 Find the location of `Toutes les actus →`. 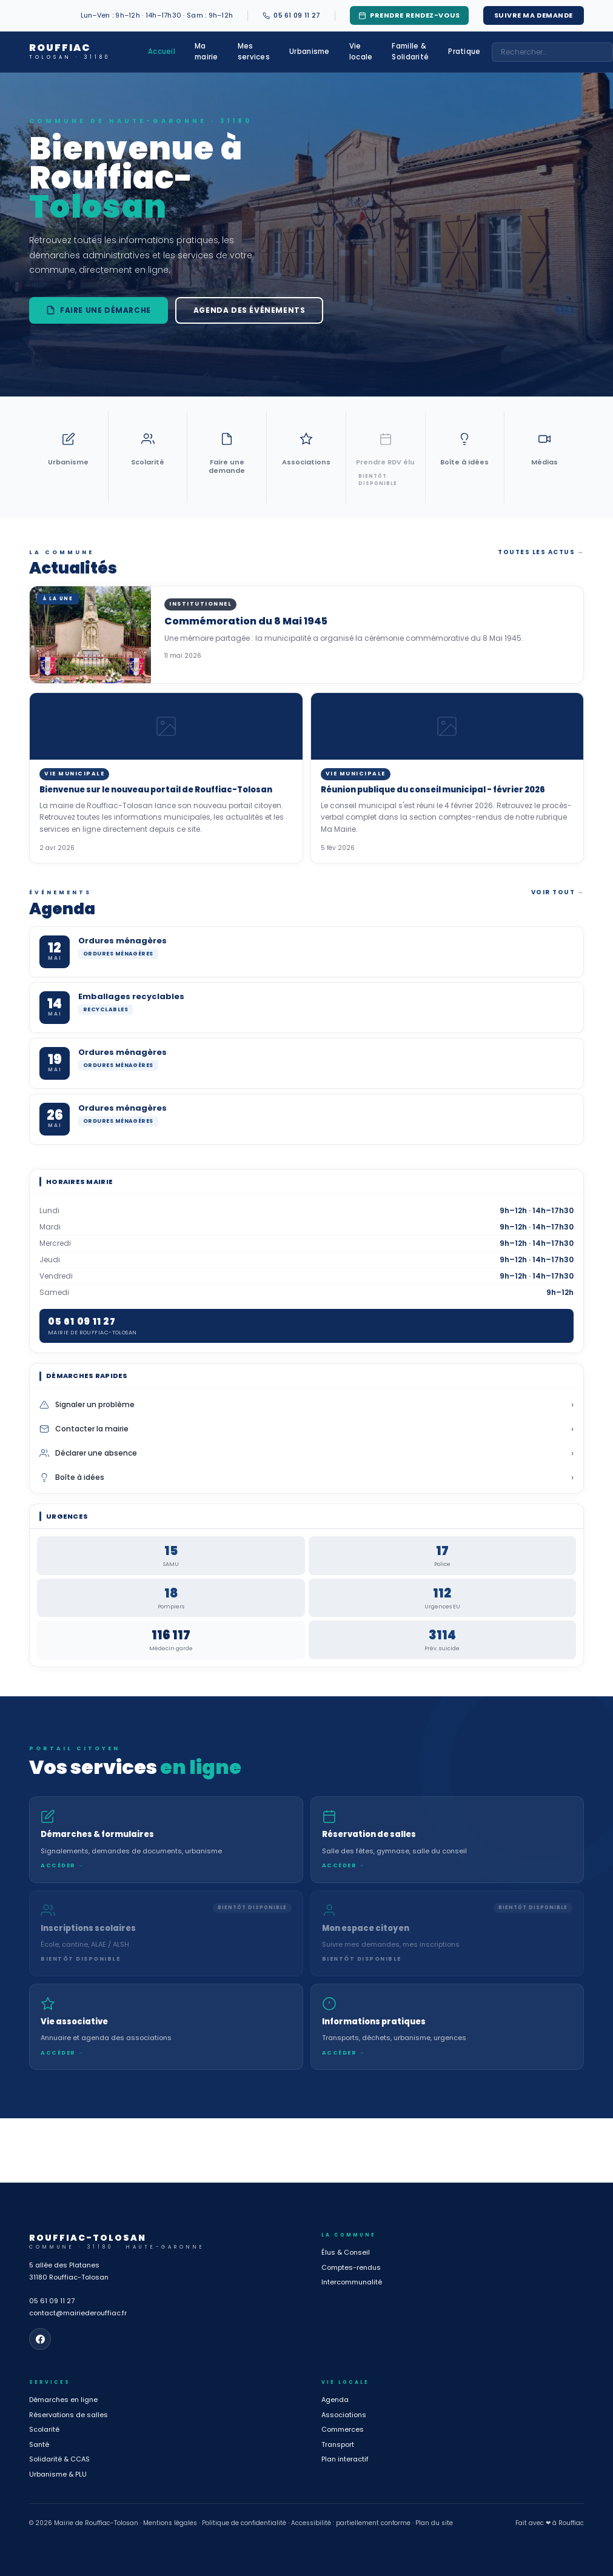

Toutes les actus → is located at coordinates (541, 552).